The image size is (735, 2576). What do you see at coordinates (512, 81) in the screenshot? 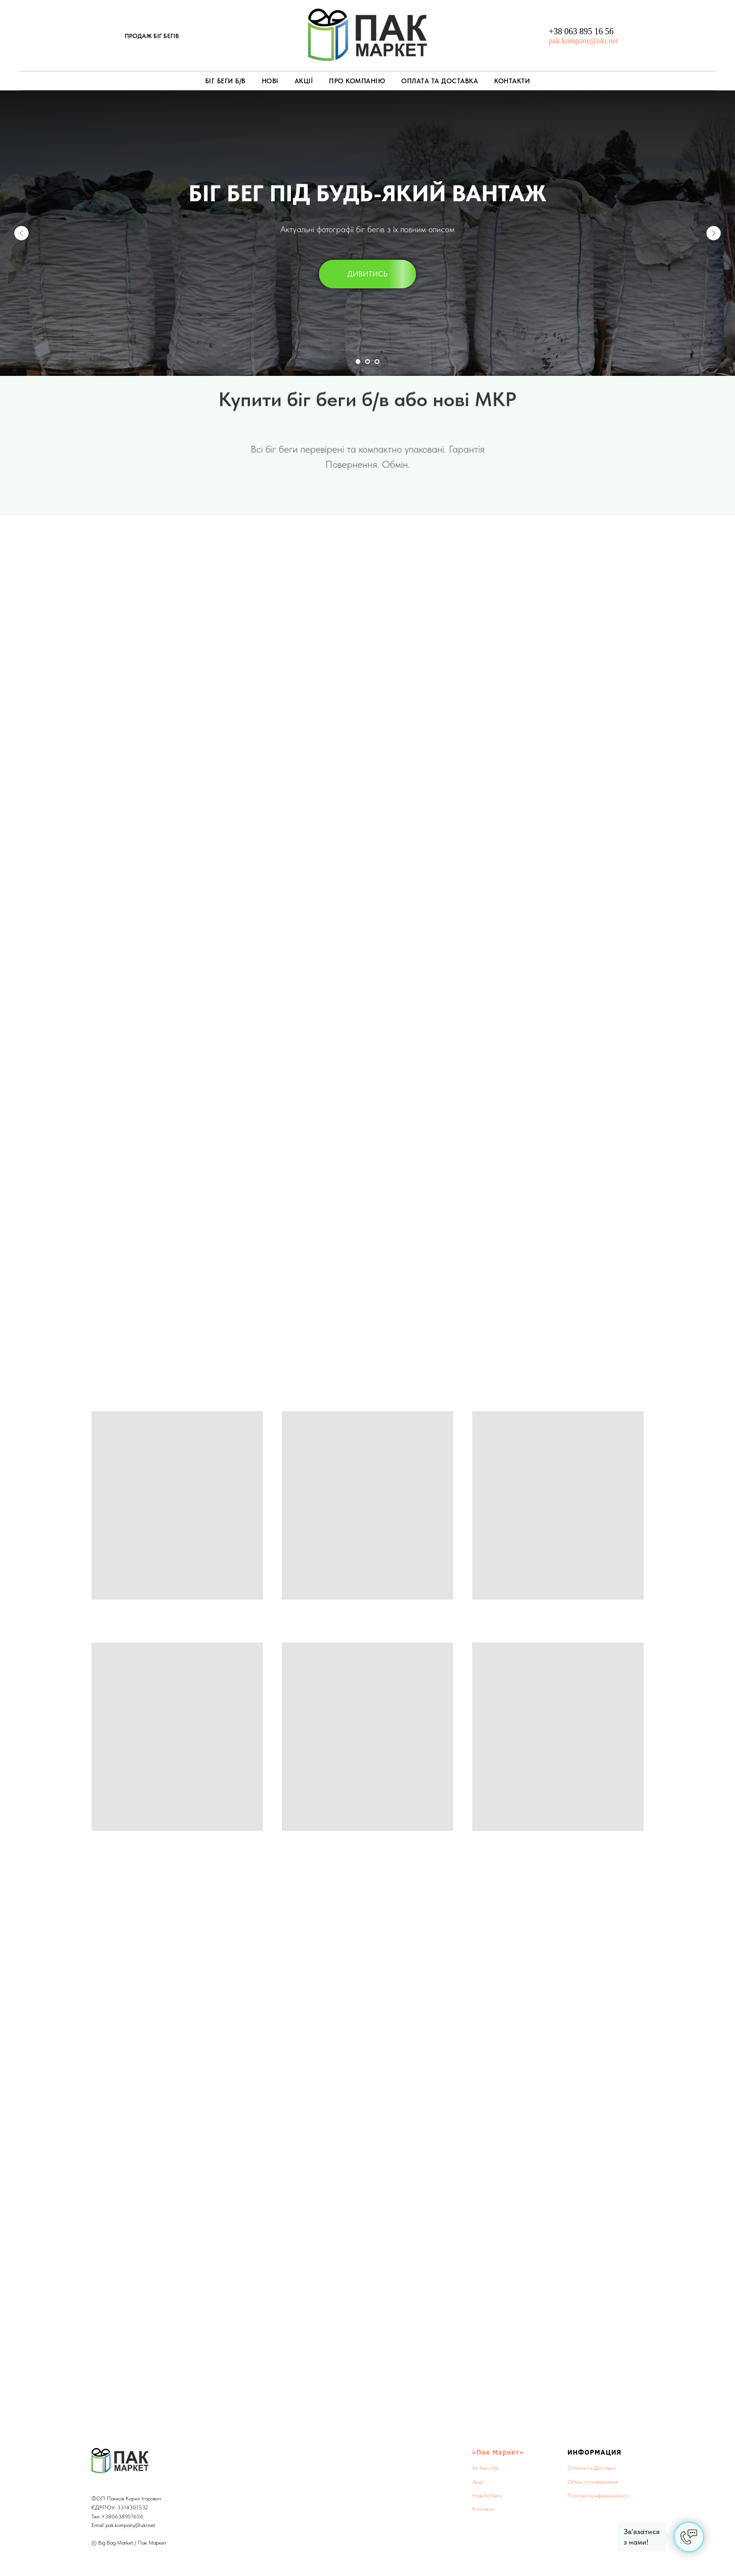
I see `Контакти` at bounding box center [512, 81].